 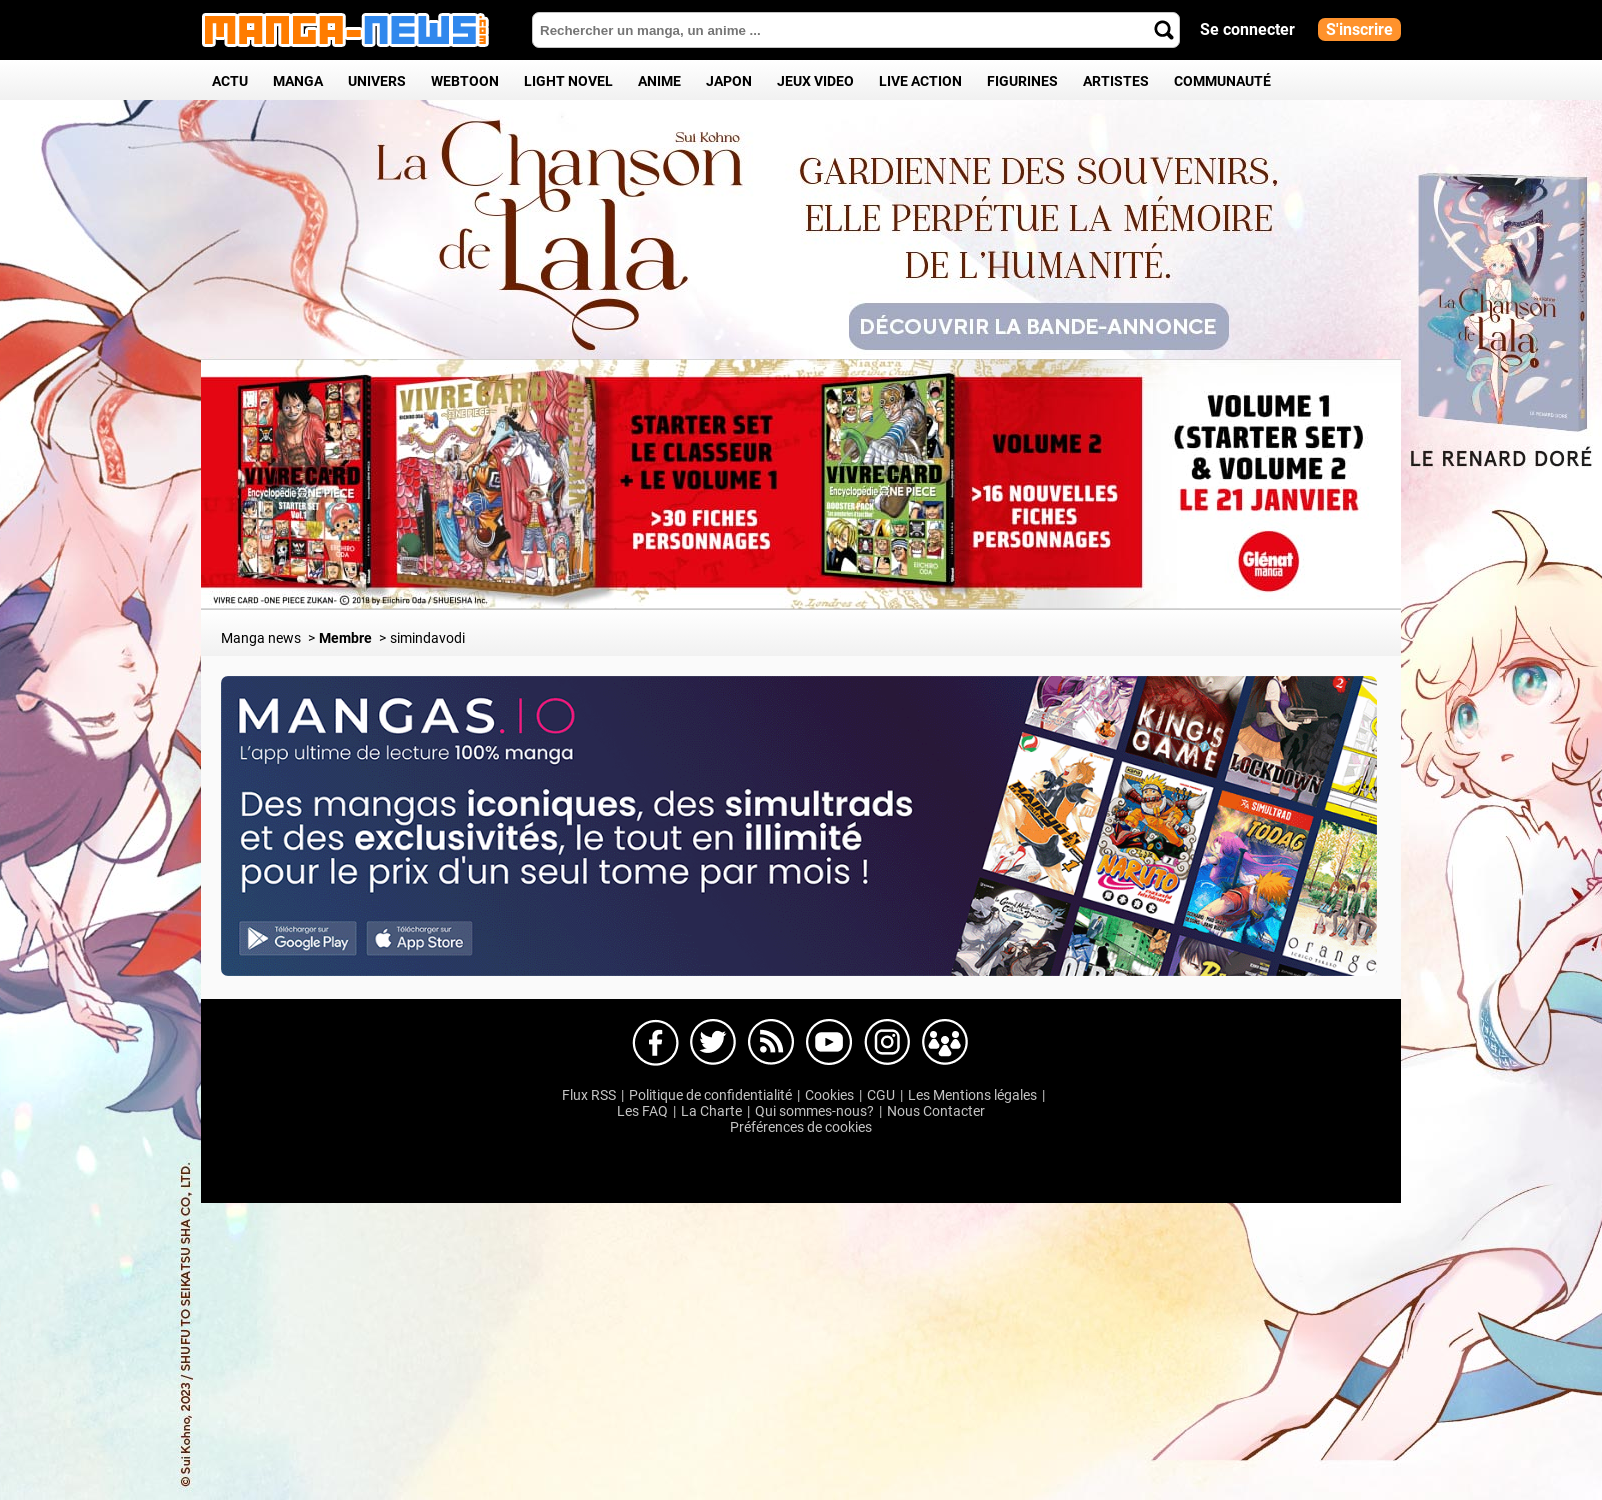 I want to click on CGU, so click(x=881, y=1095).